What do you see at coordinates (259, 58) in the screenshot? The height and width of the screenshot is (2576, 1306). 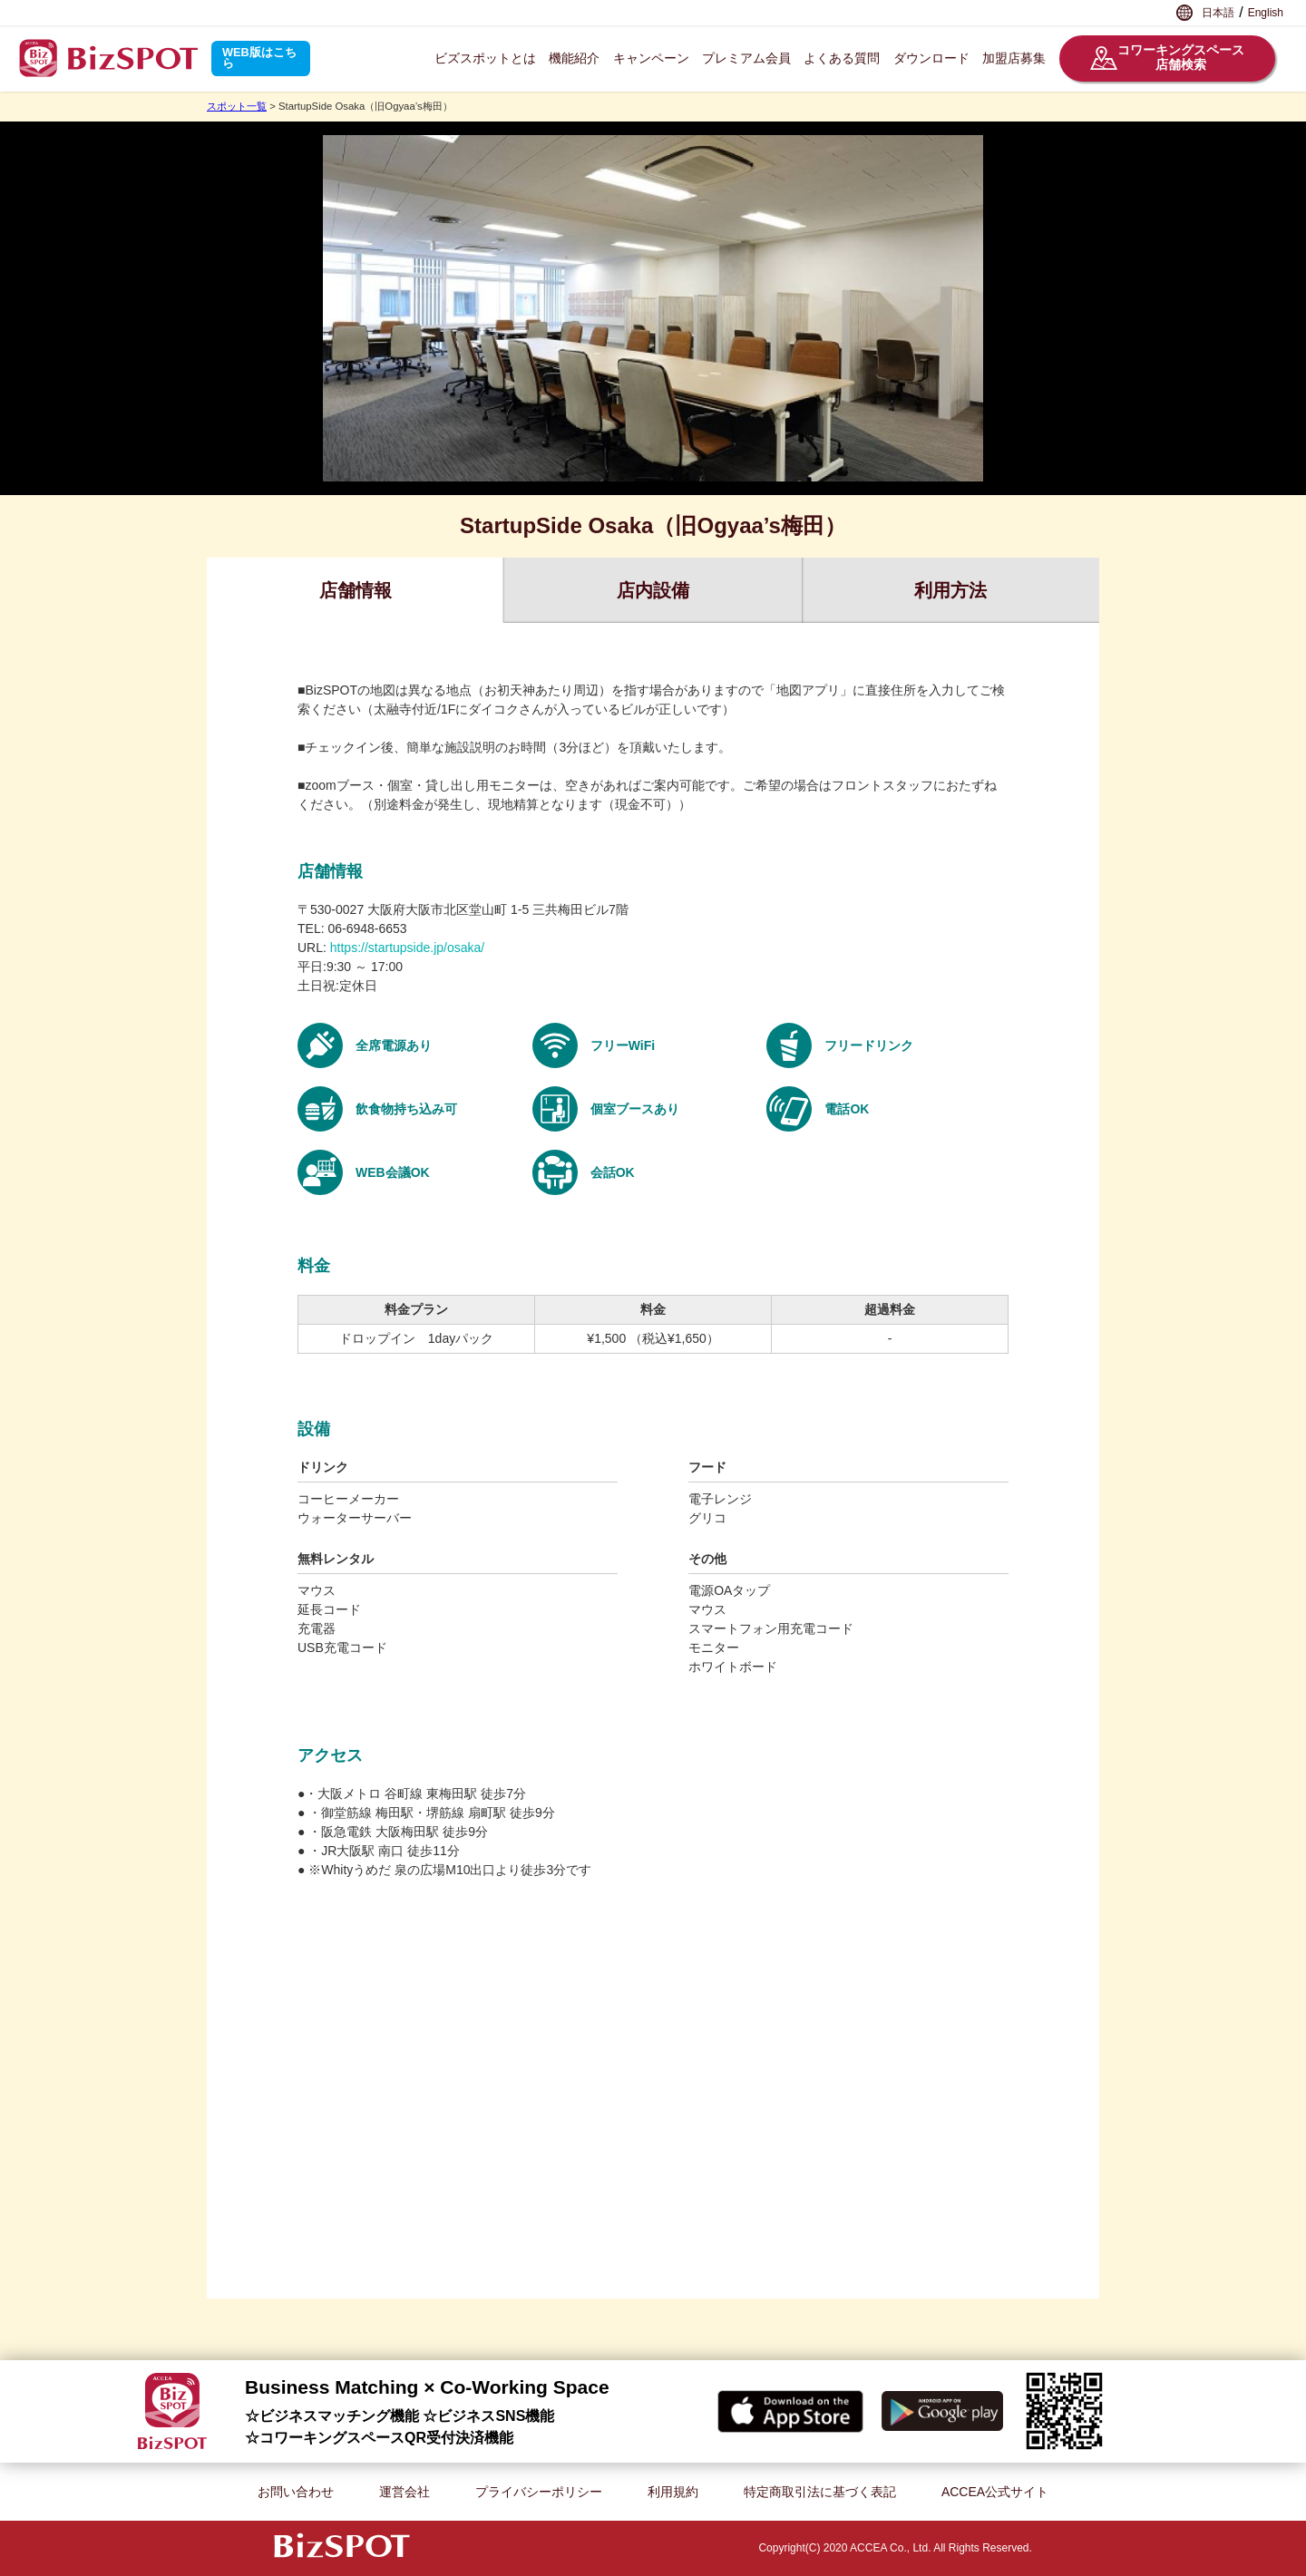 I see `WEB版はこちら` at bounding box center [259, 58].